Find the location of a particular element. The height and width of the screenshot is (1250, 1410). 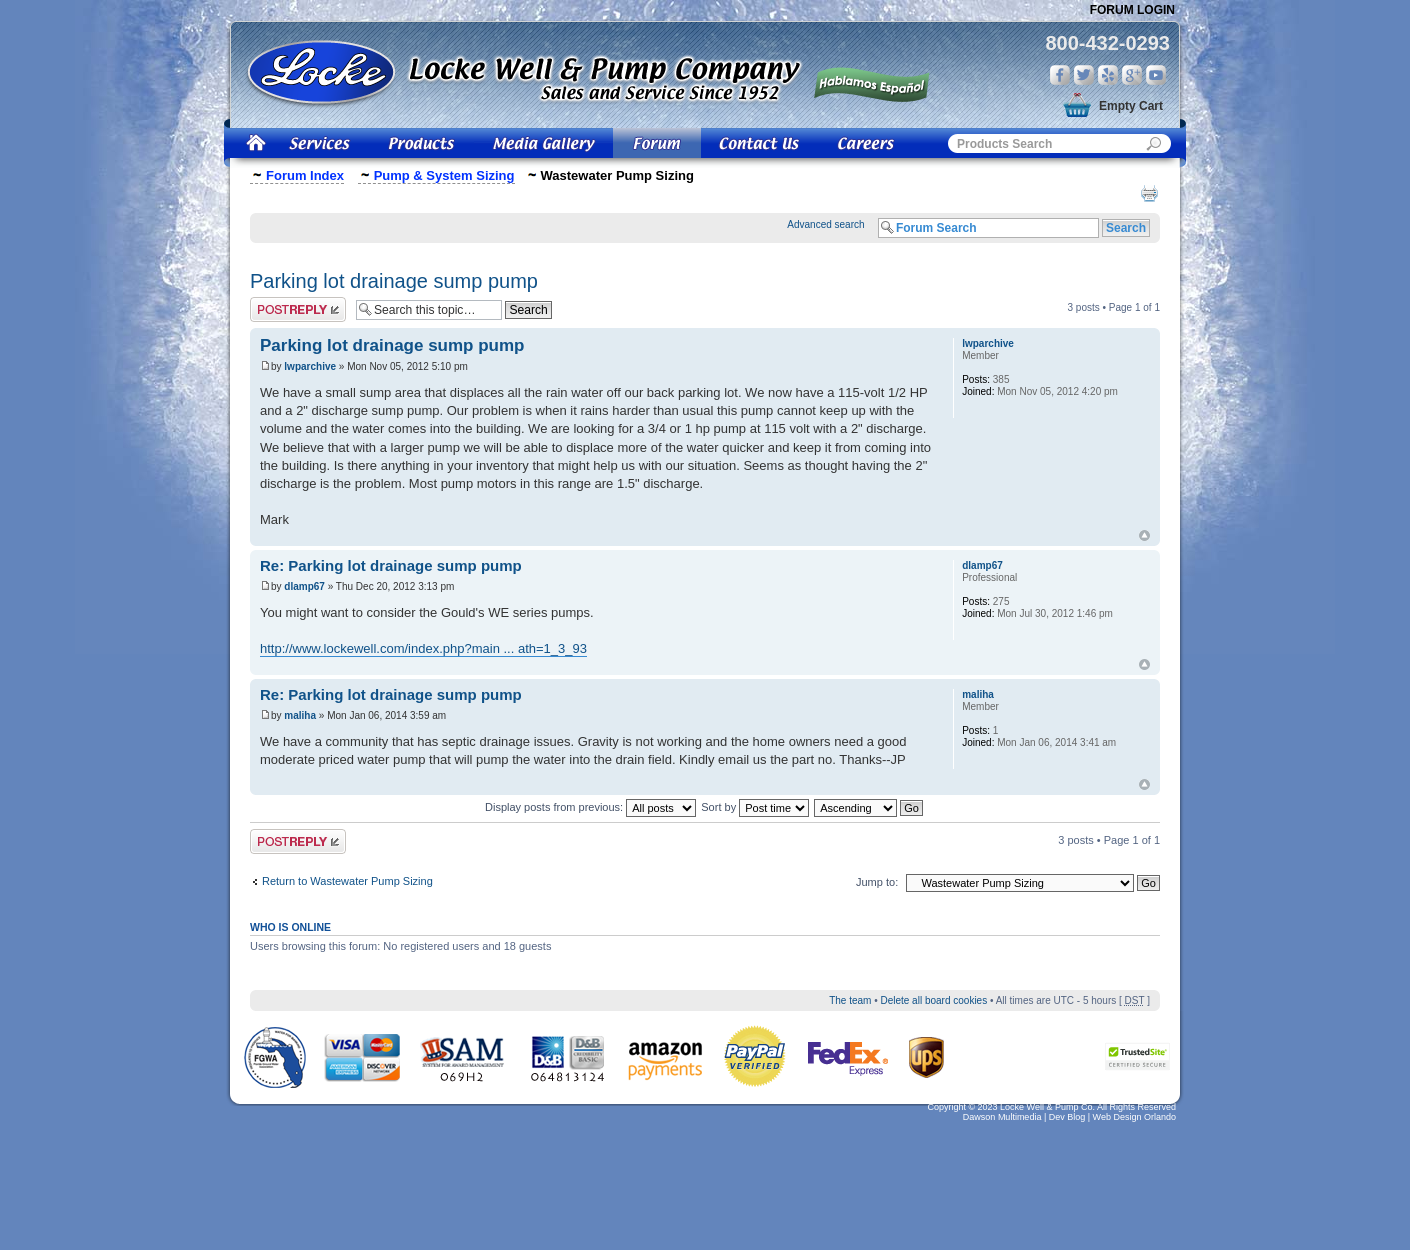

Twitter is located at coordinates (1084, 75).